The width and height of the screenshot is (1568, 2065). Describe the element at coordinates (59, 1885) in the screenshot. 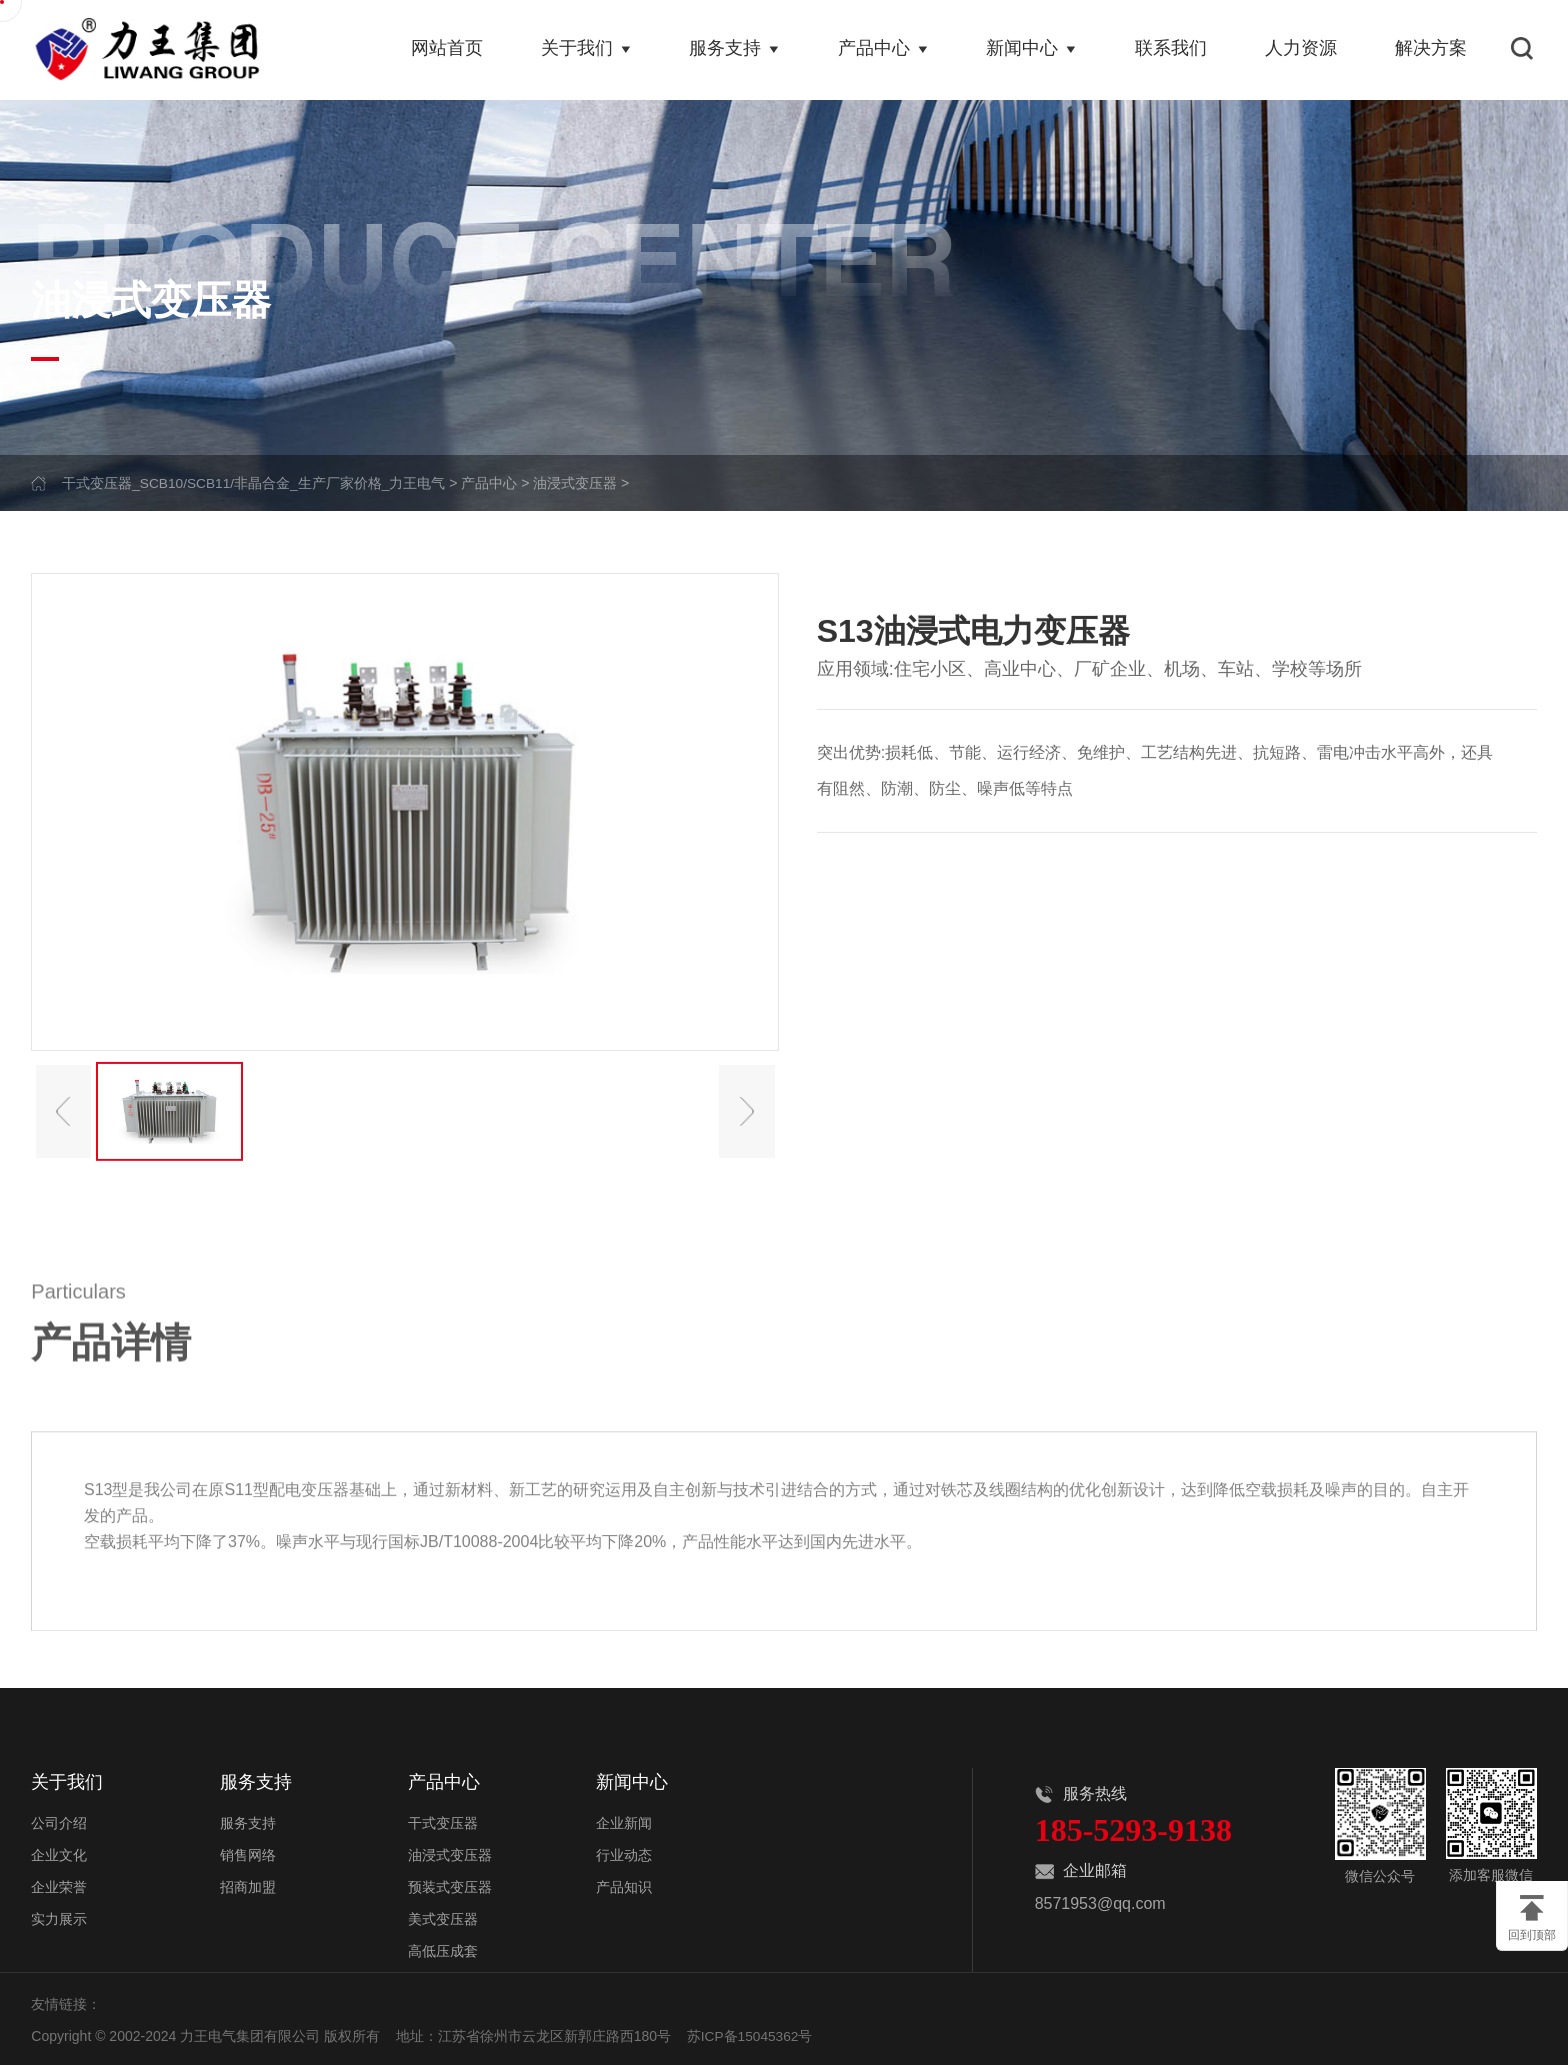

I see `企业荣誉` at that location.